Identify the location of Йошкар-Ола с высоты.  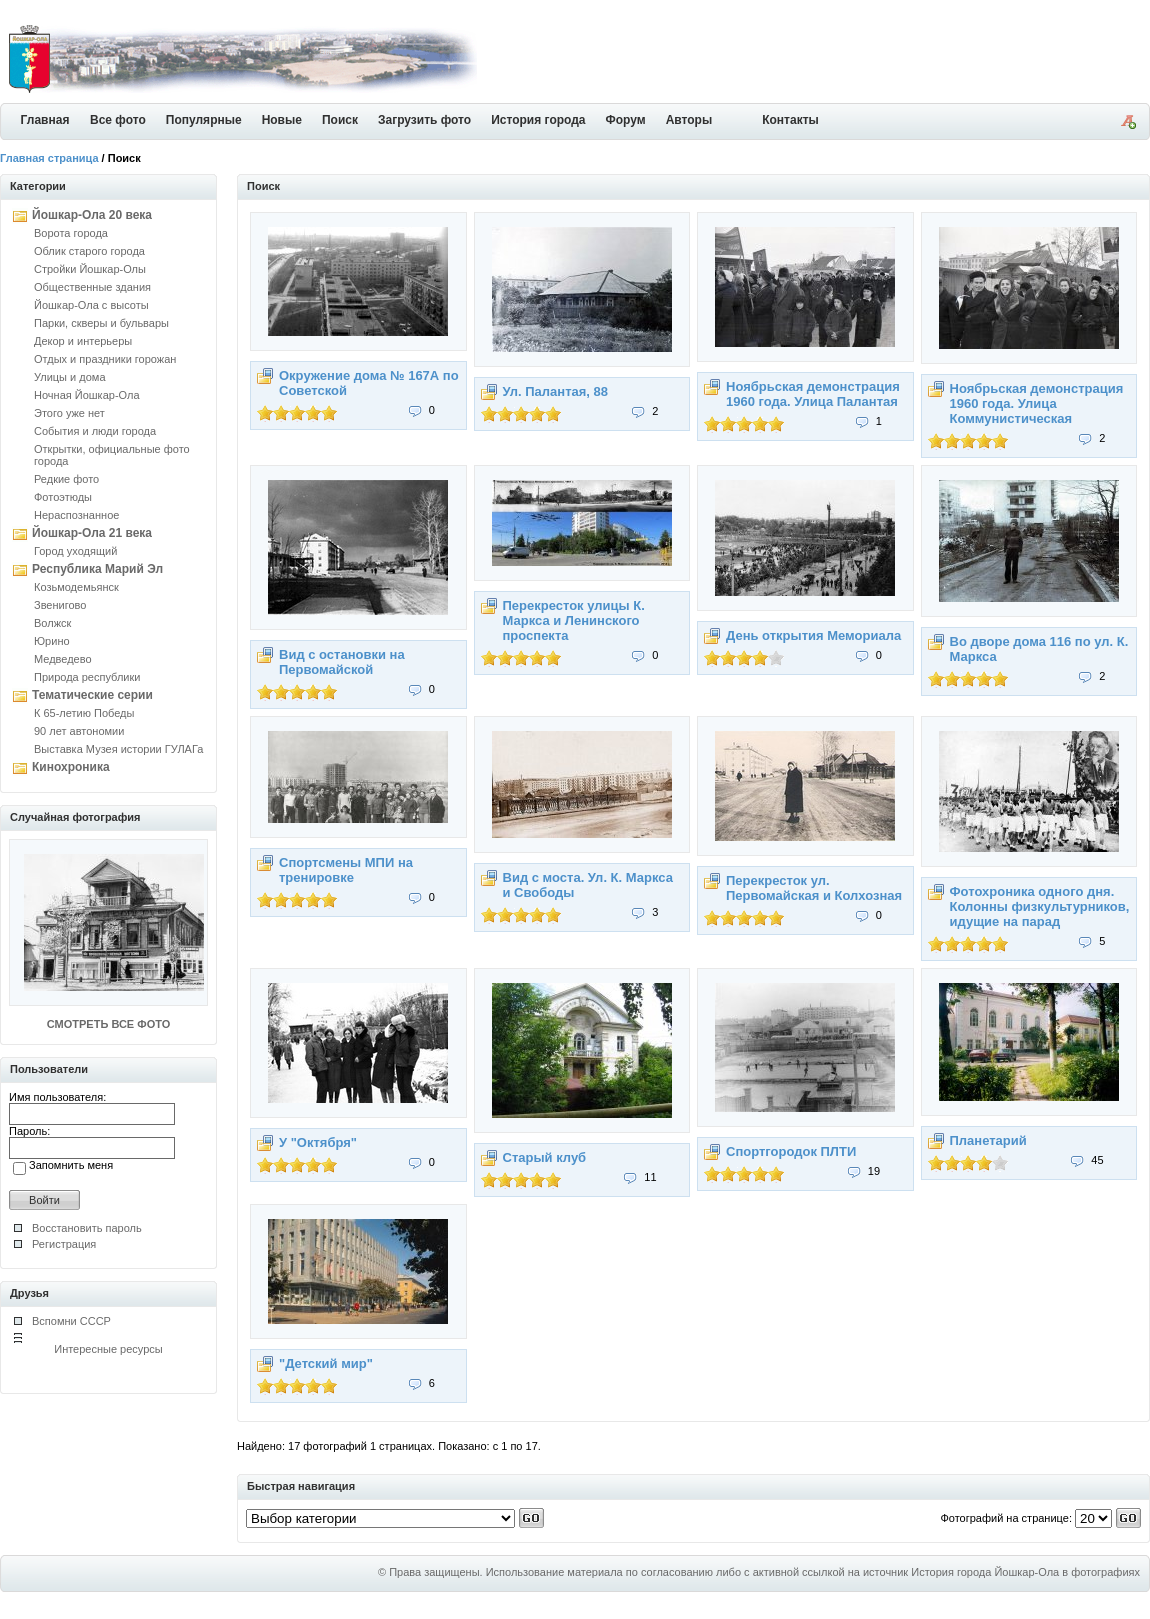
(91, 305).